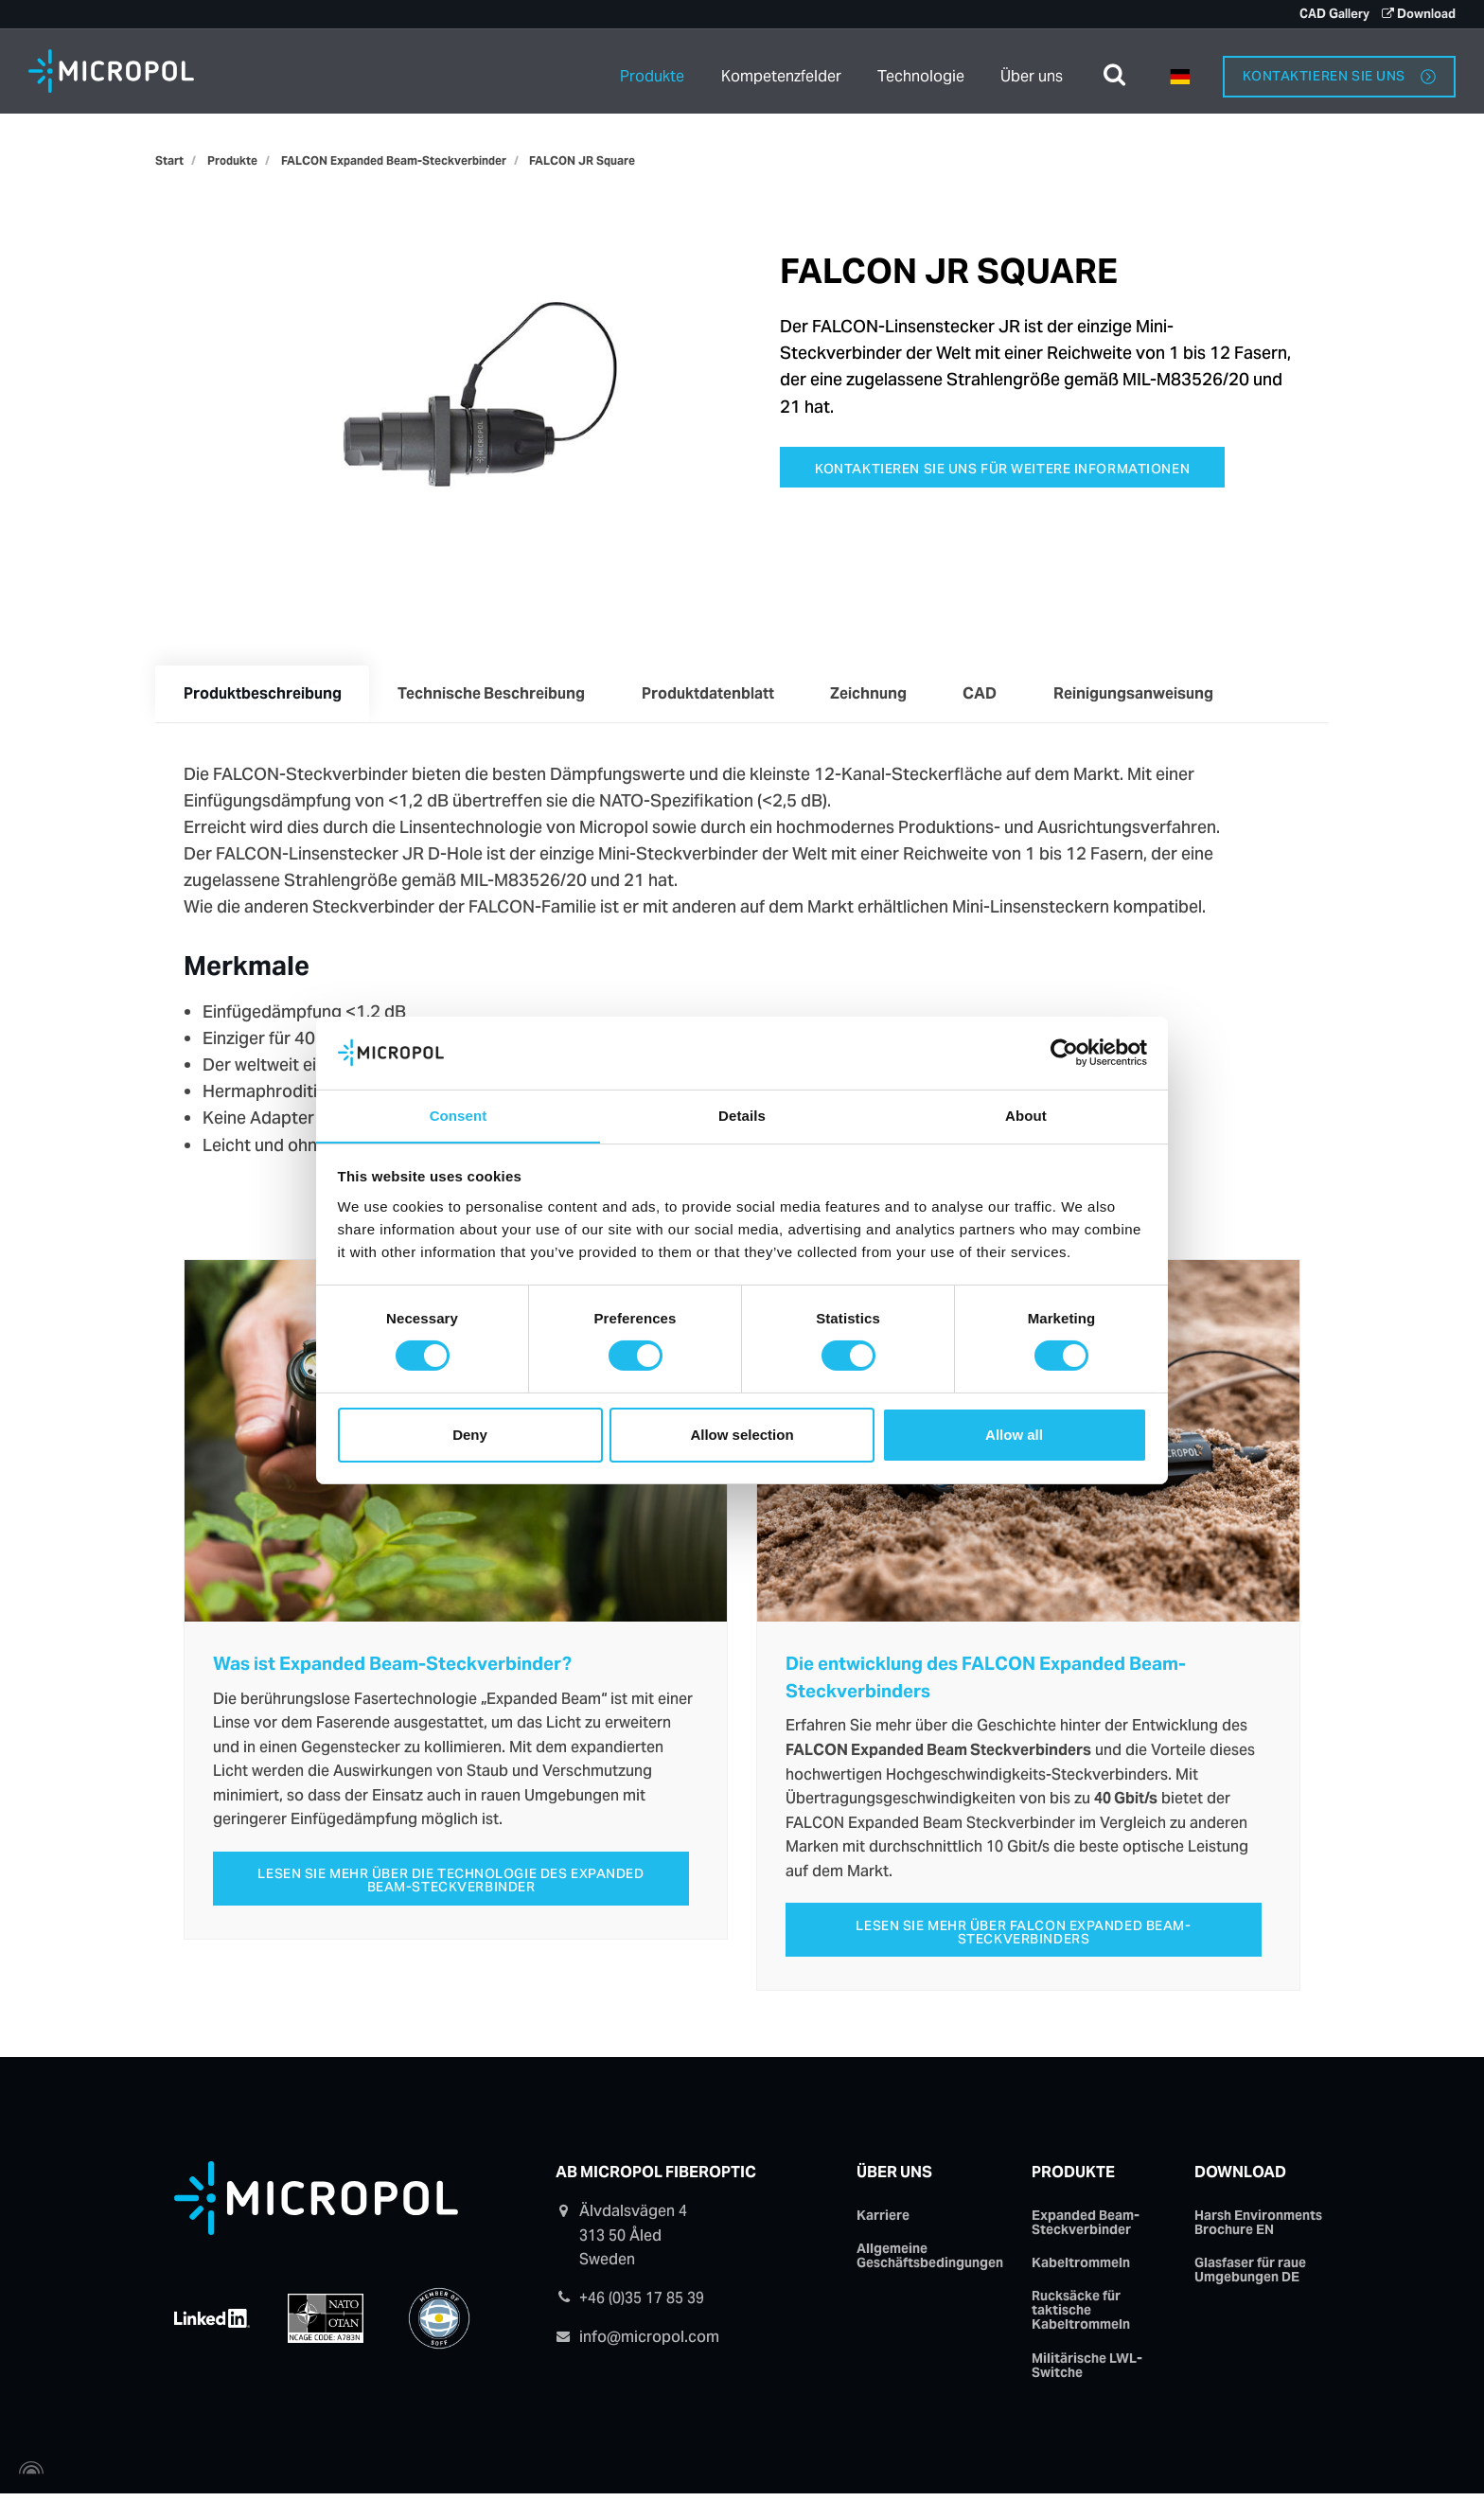  I want to click on Militärische LWL-Switche, so click(1087, 2371).